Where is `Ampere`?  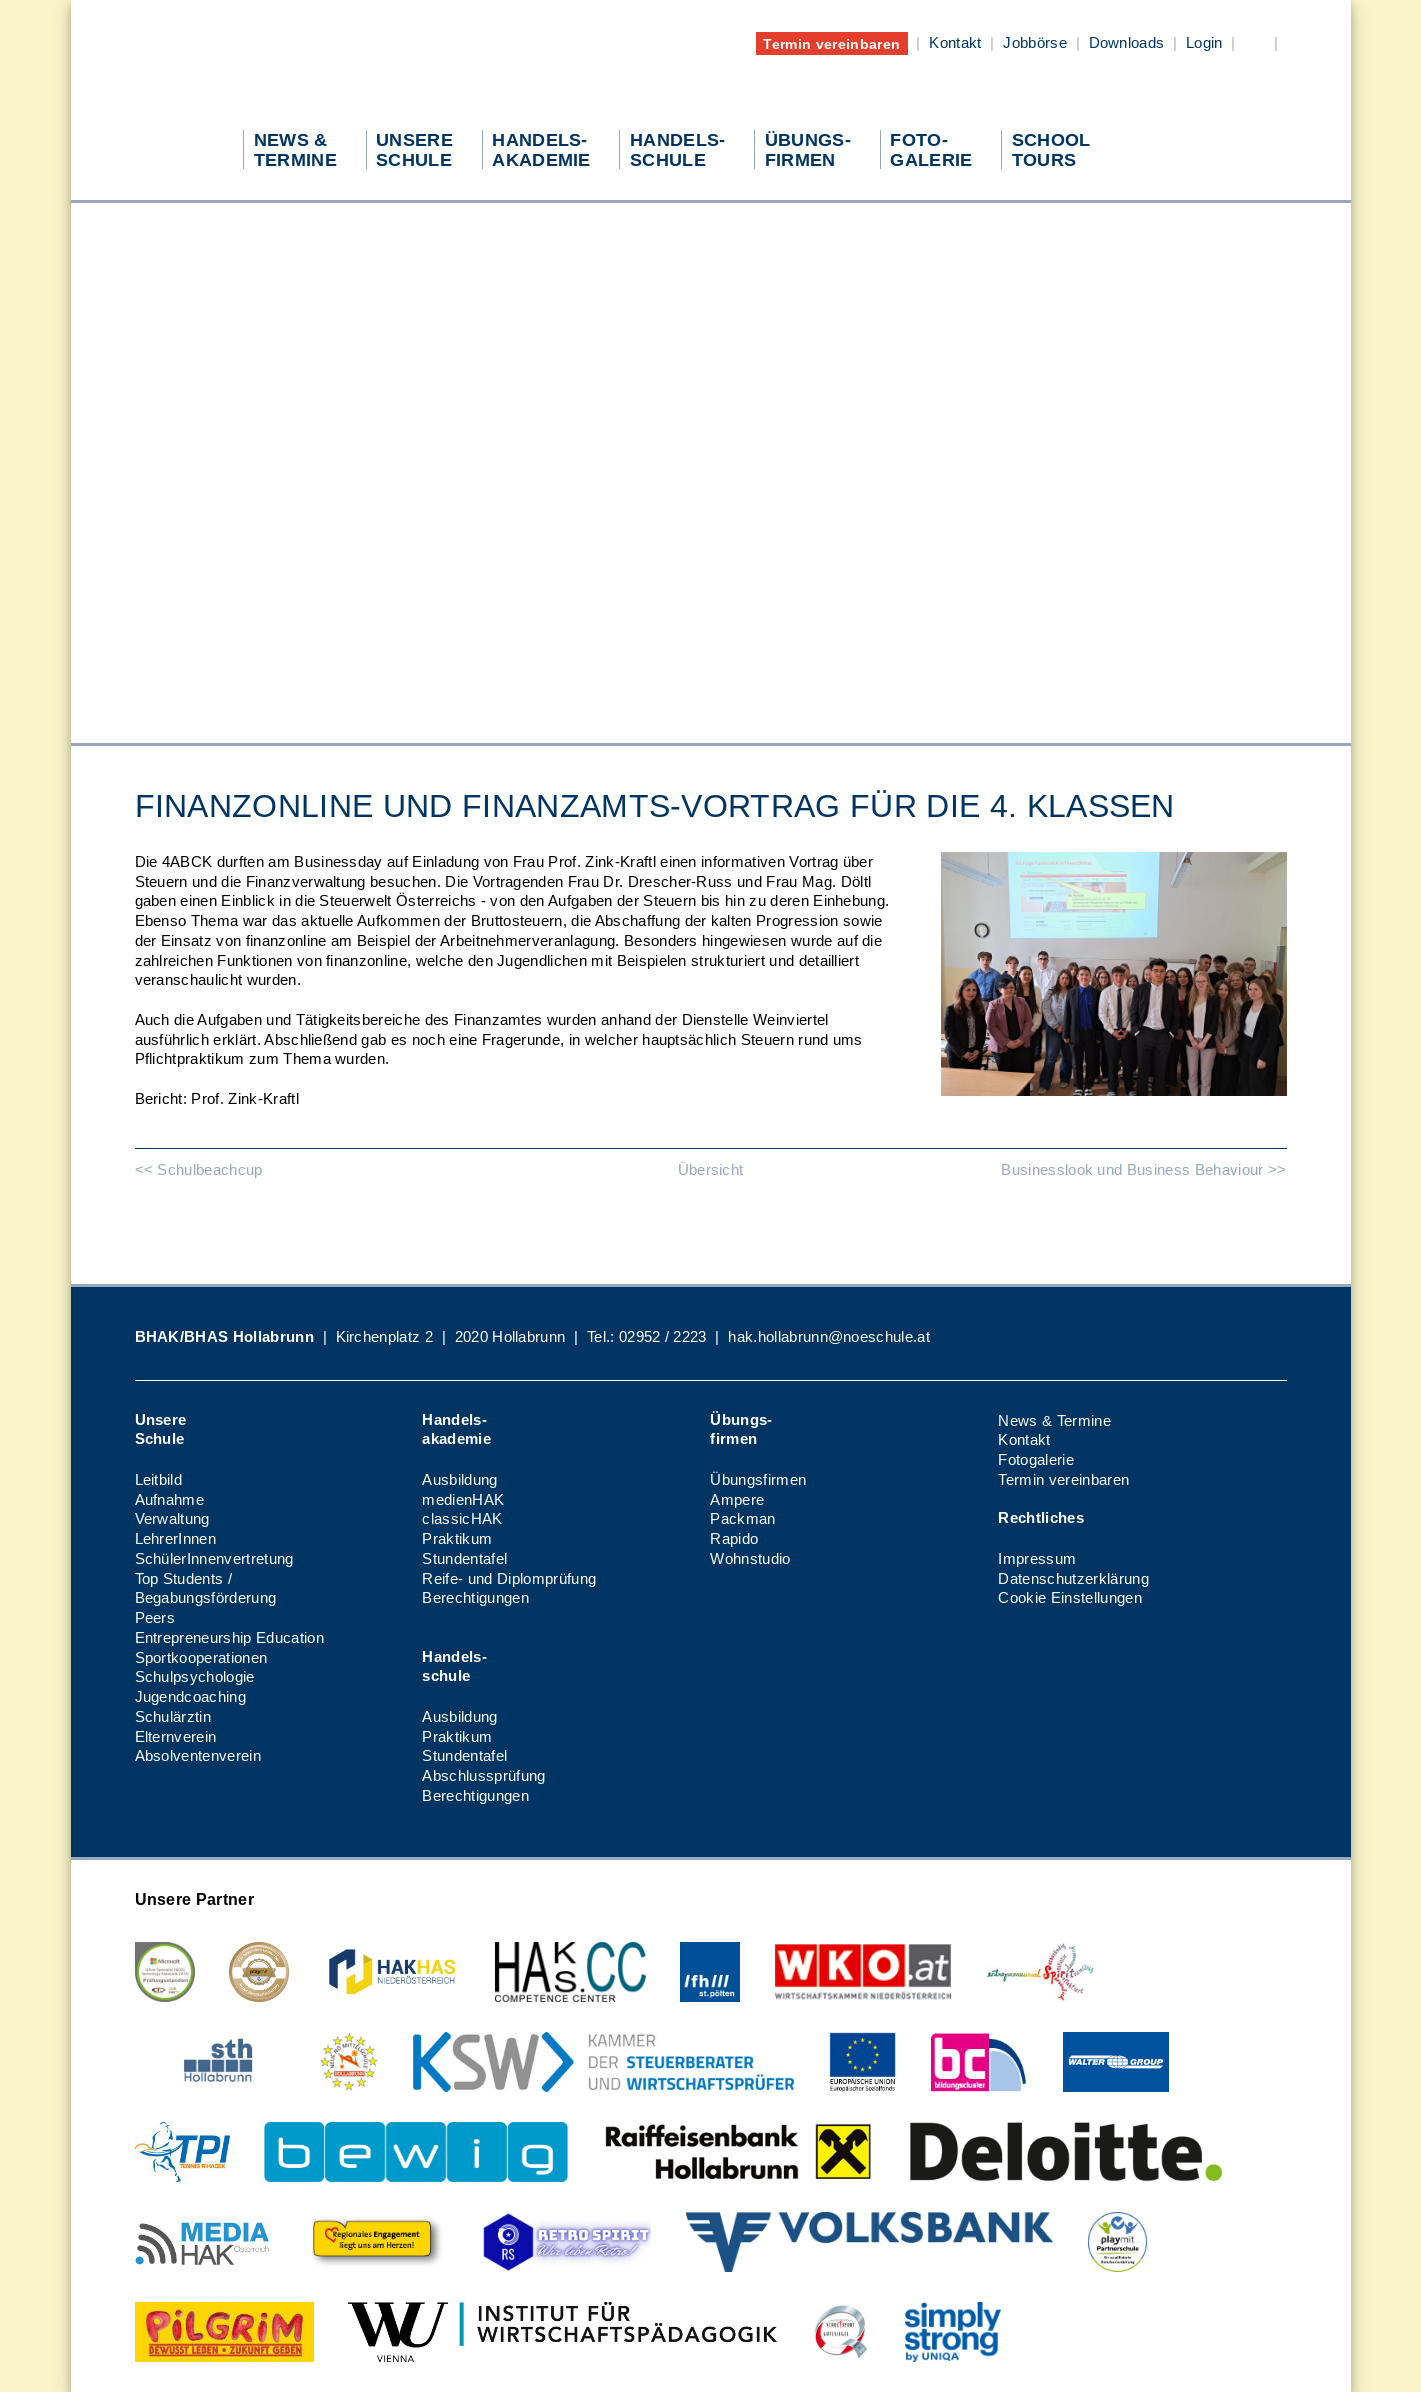 Ampere is located at coordinates (737, 1499).